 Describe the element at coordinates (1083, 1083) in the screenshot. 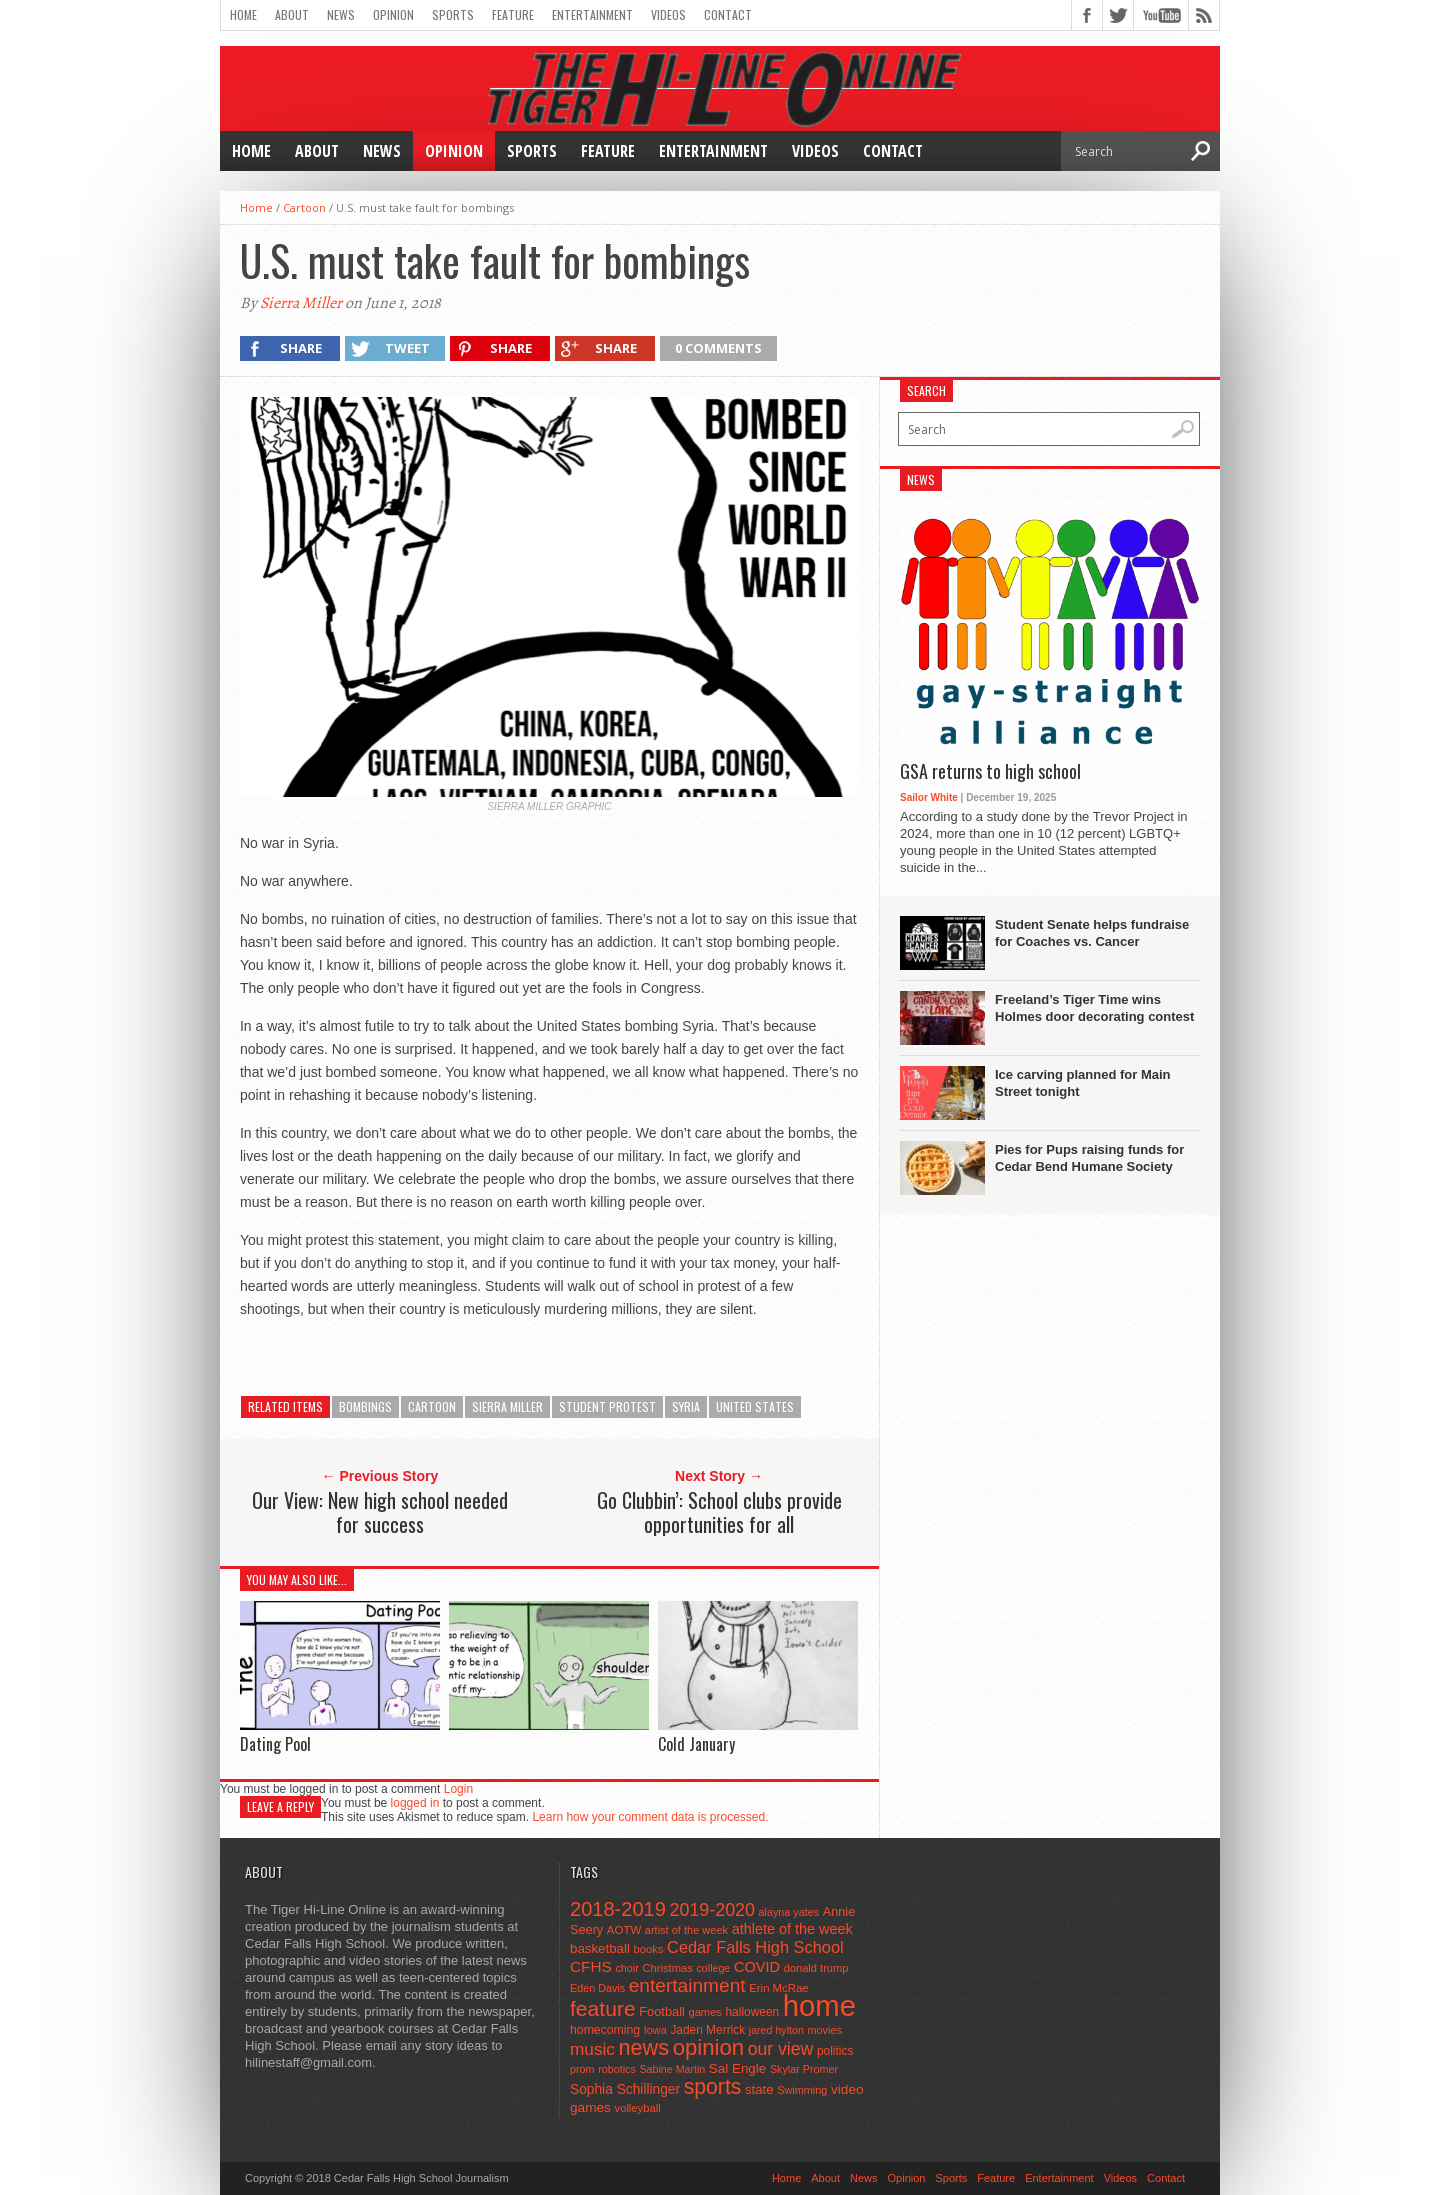

I see `Ice carving planned for Main Street tonight` at that location.